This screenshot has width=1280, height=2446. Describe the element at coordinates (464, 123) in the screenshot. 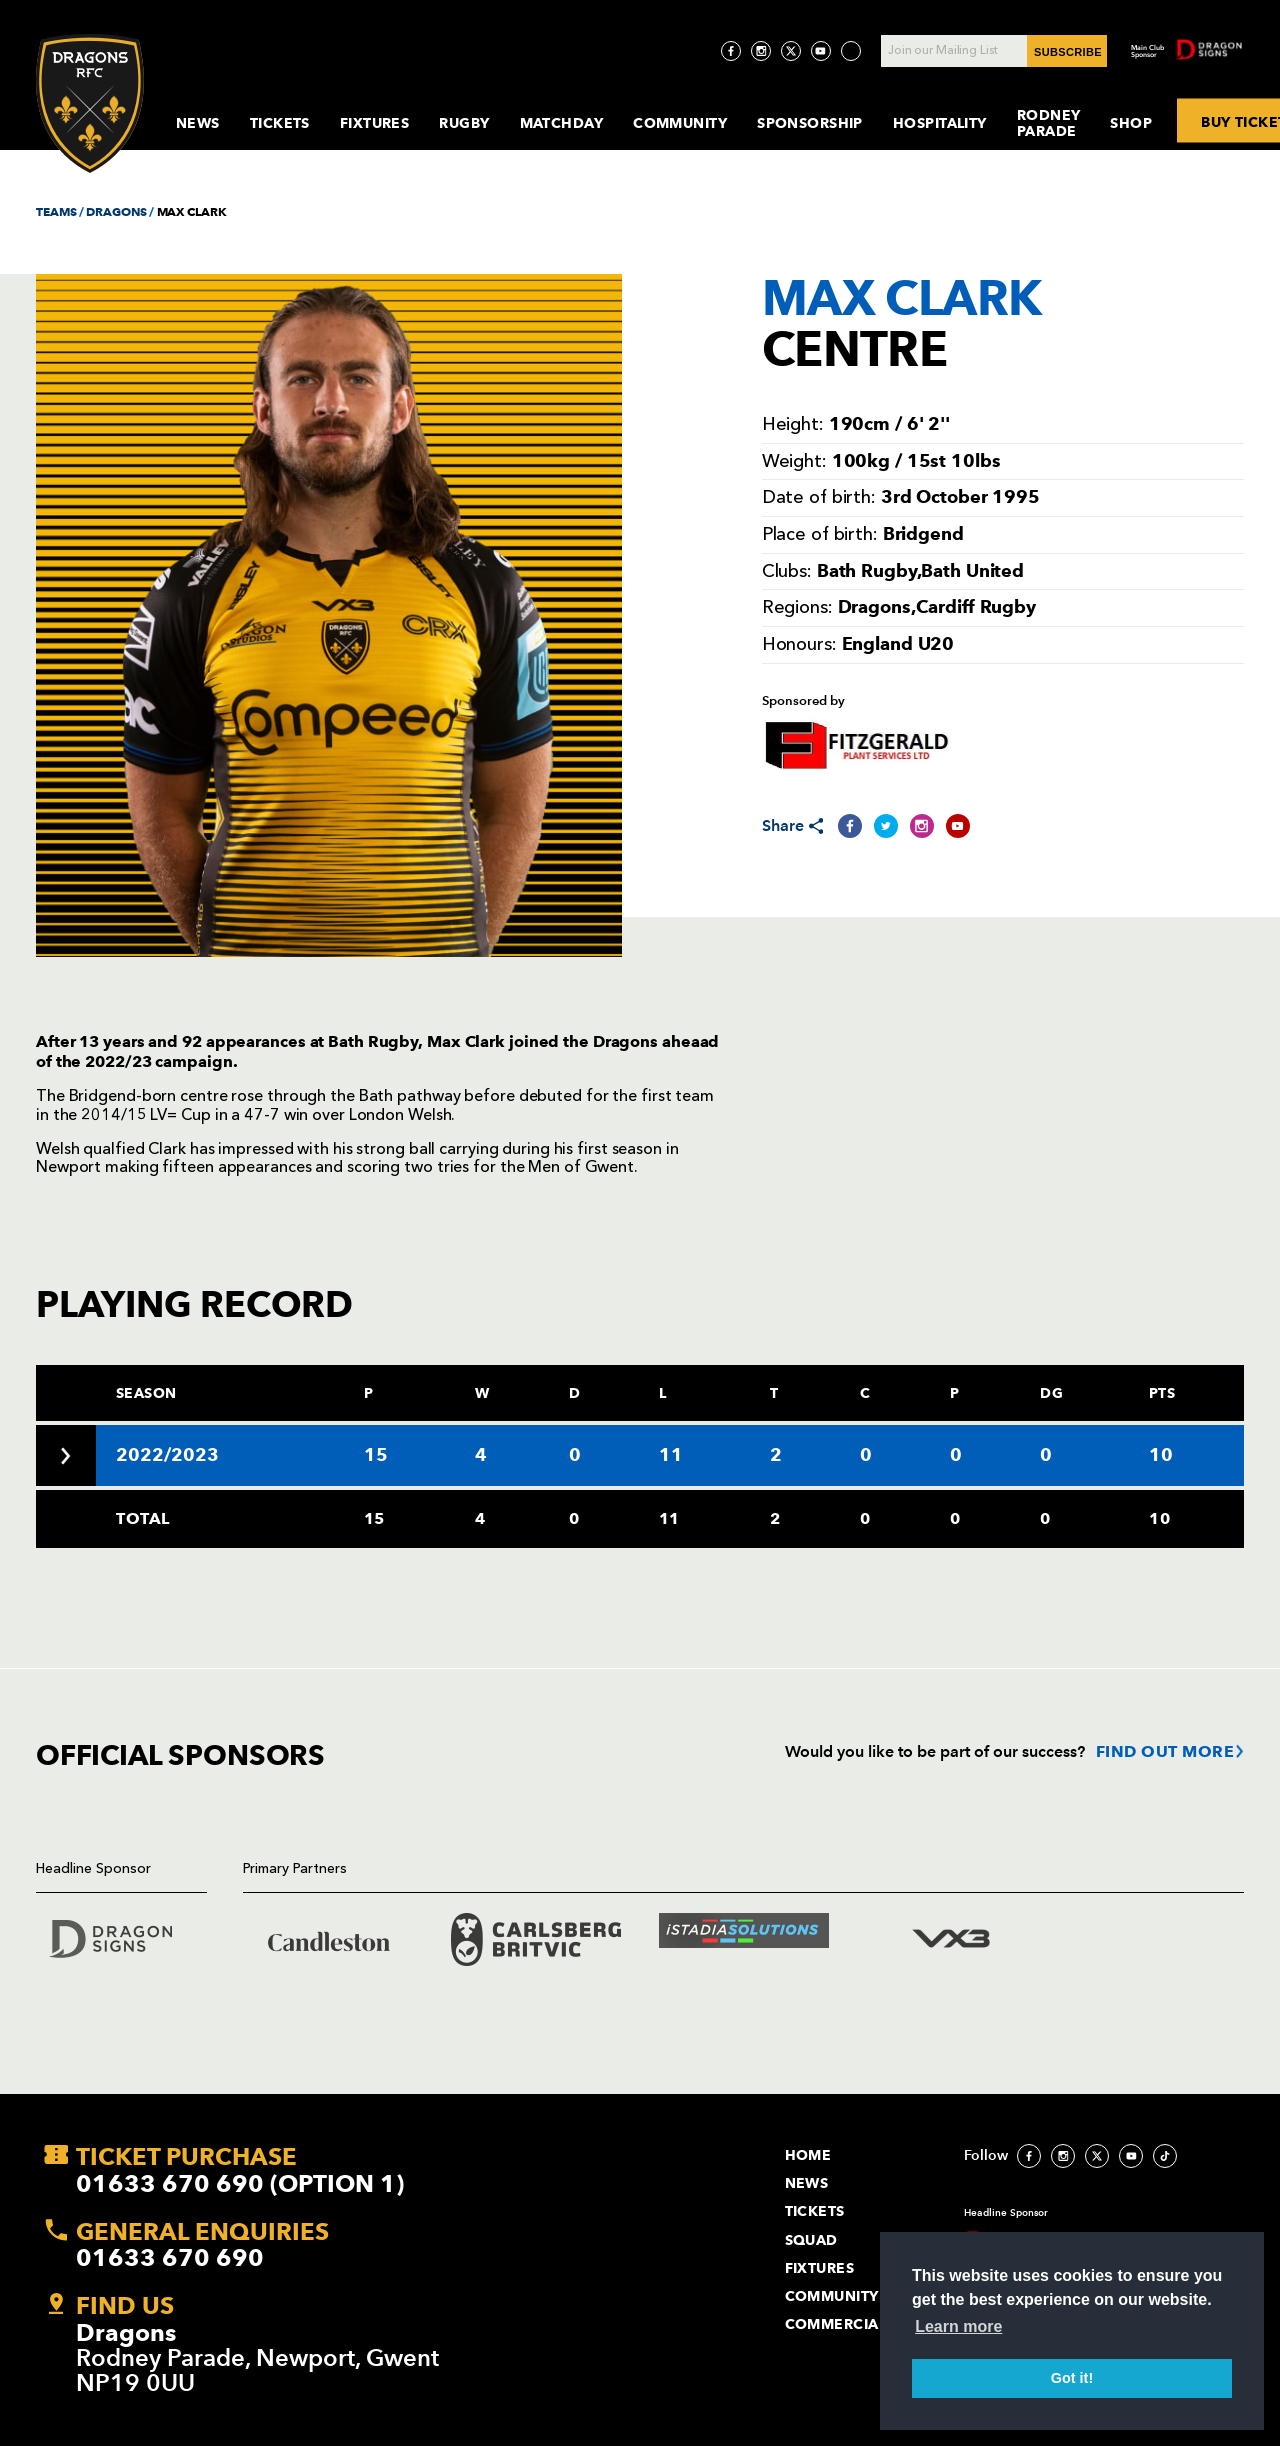

I see `Rugby` at that location.